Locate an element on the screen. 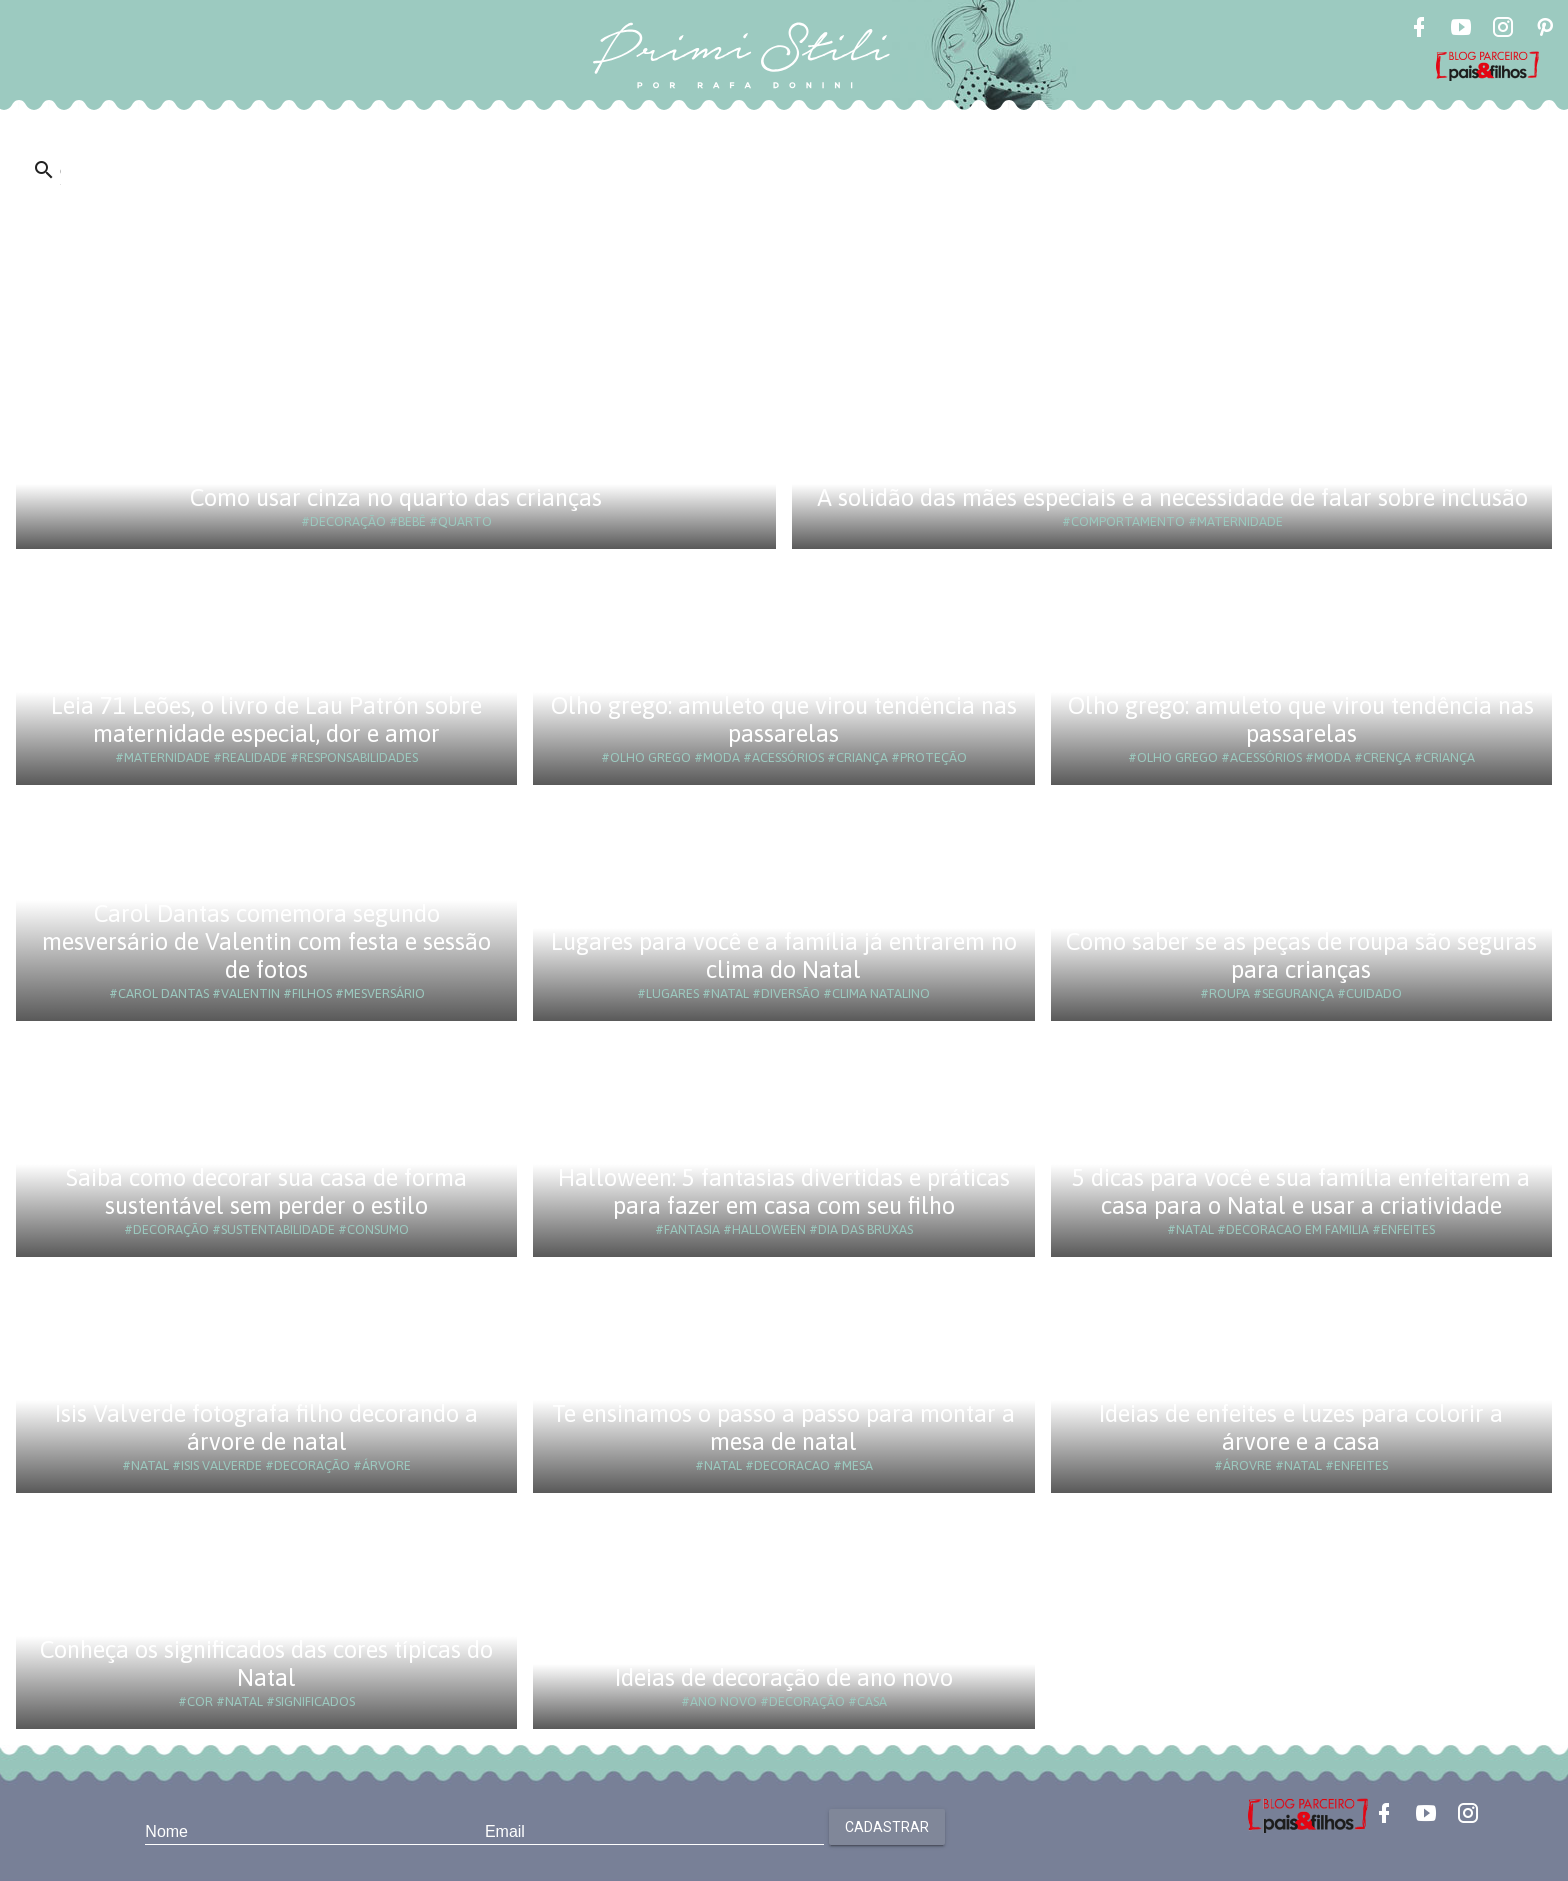 The height and width of the screenshot is (1881, 1568). Conheça os significados das cores típicas do Natal is located at coordinates (266, 1663).